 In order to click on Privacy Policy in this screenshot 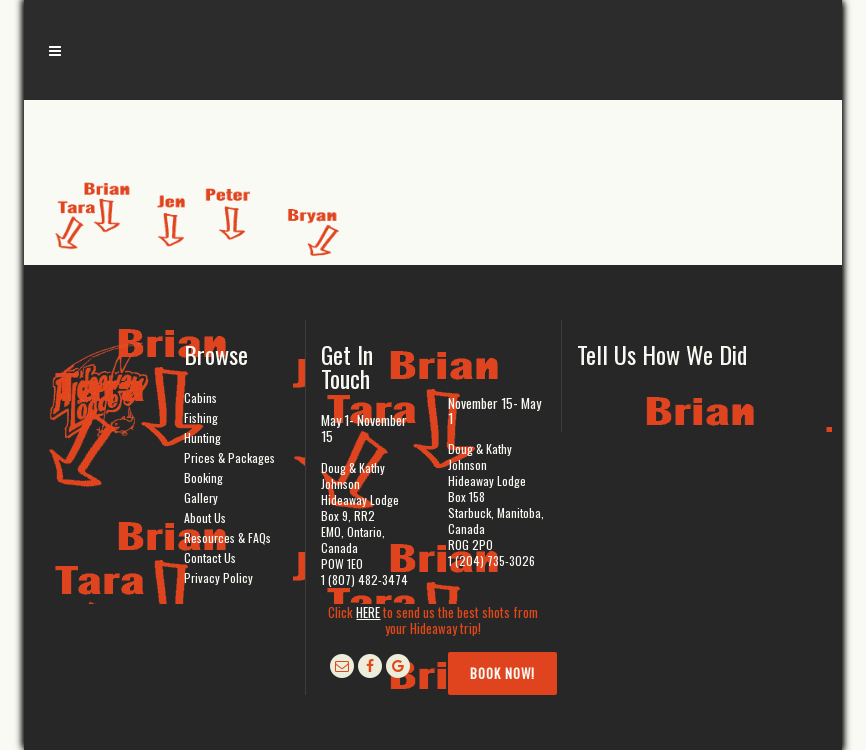, I will do `click(218, 577)`.